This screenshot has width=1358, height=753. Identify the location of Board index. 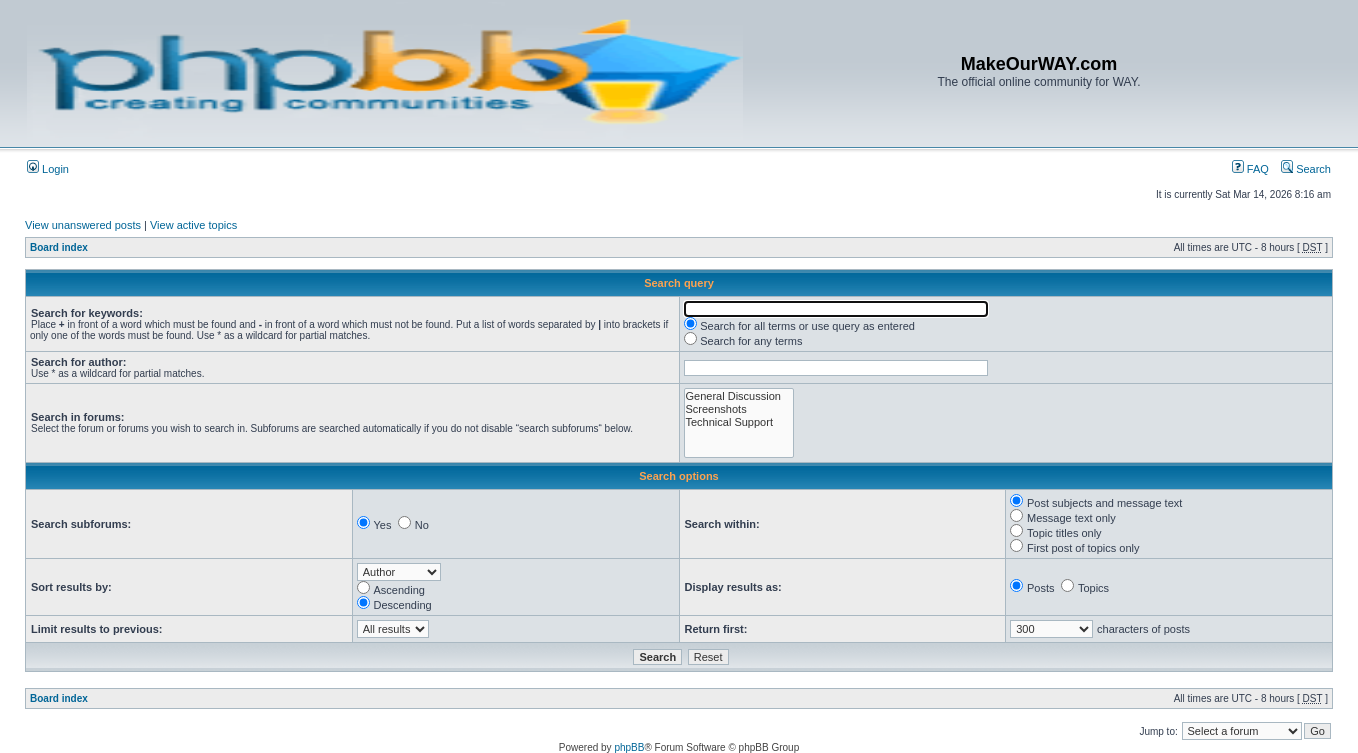
(59, 247).